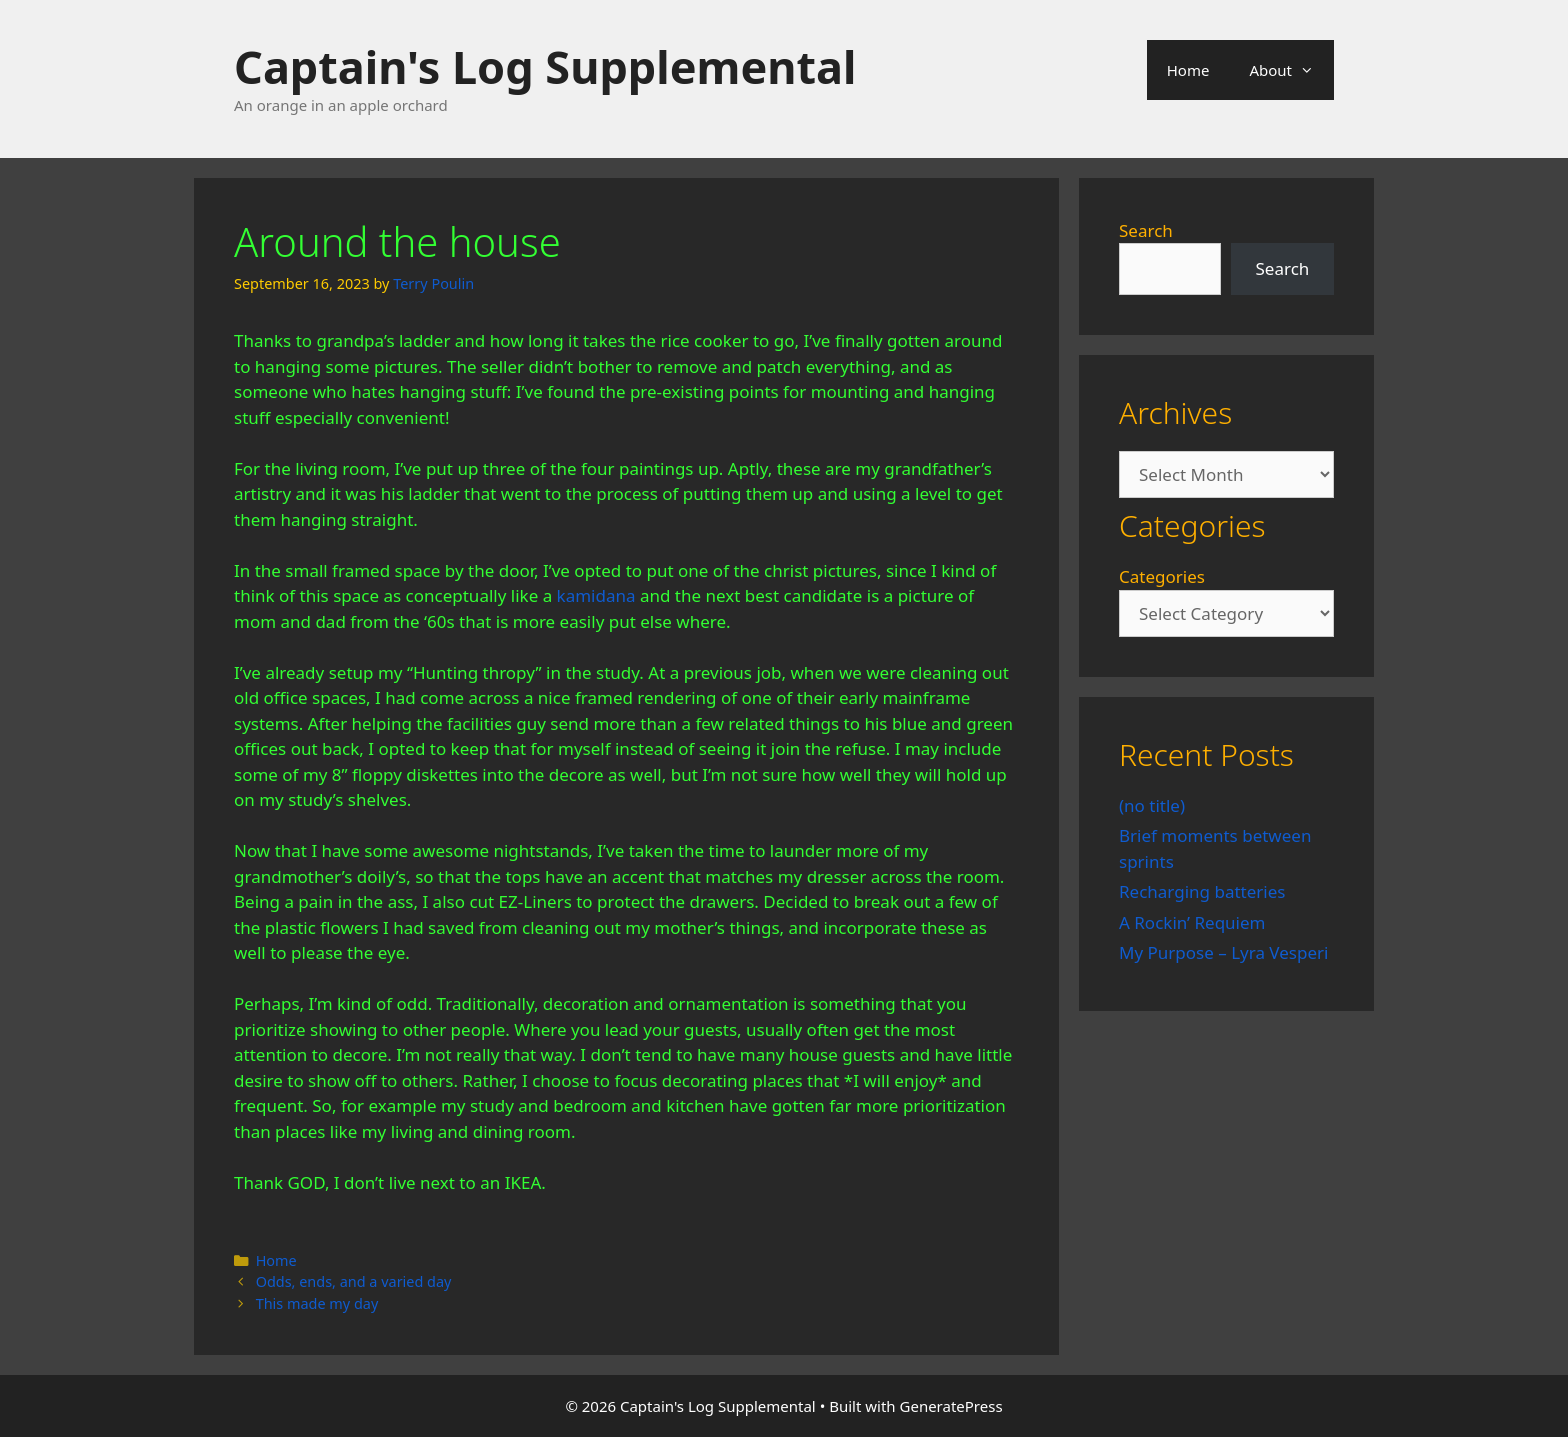 The height and width of the screenshot is (1437, 1568). Describe the element at coordinates (545, 66) in the screenshot. I see `Captain's Log Supplemental` at that location.